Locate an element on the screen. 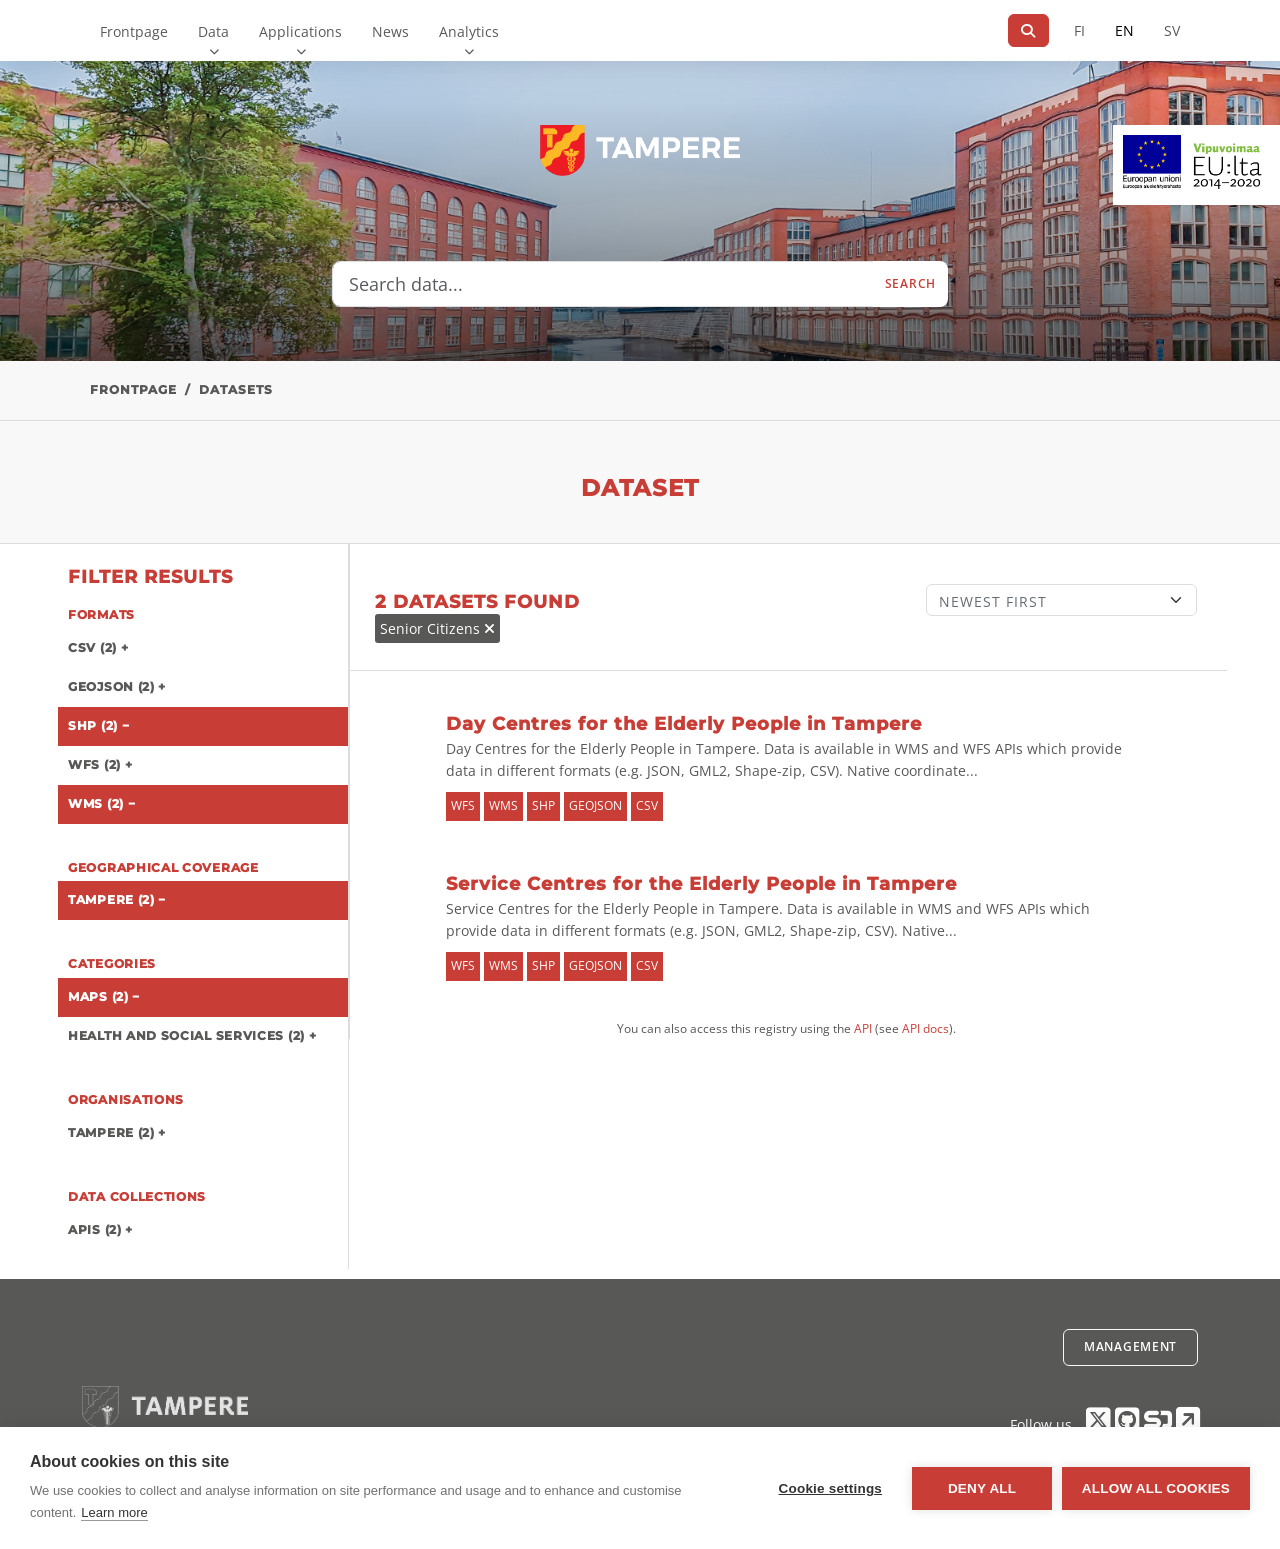  [Search] is located at coordinates (1028, 30).